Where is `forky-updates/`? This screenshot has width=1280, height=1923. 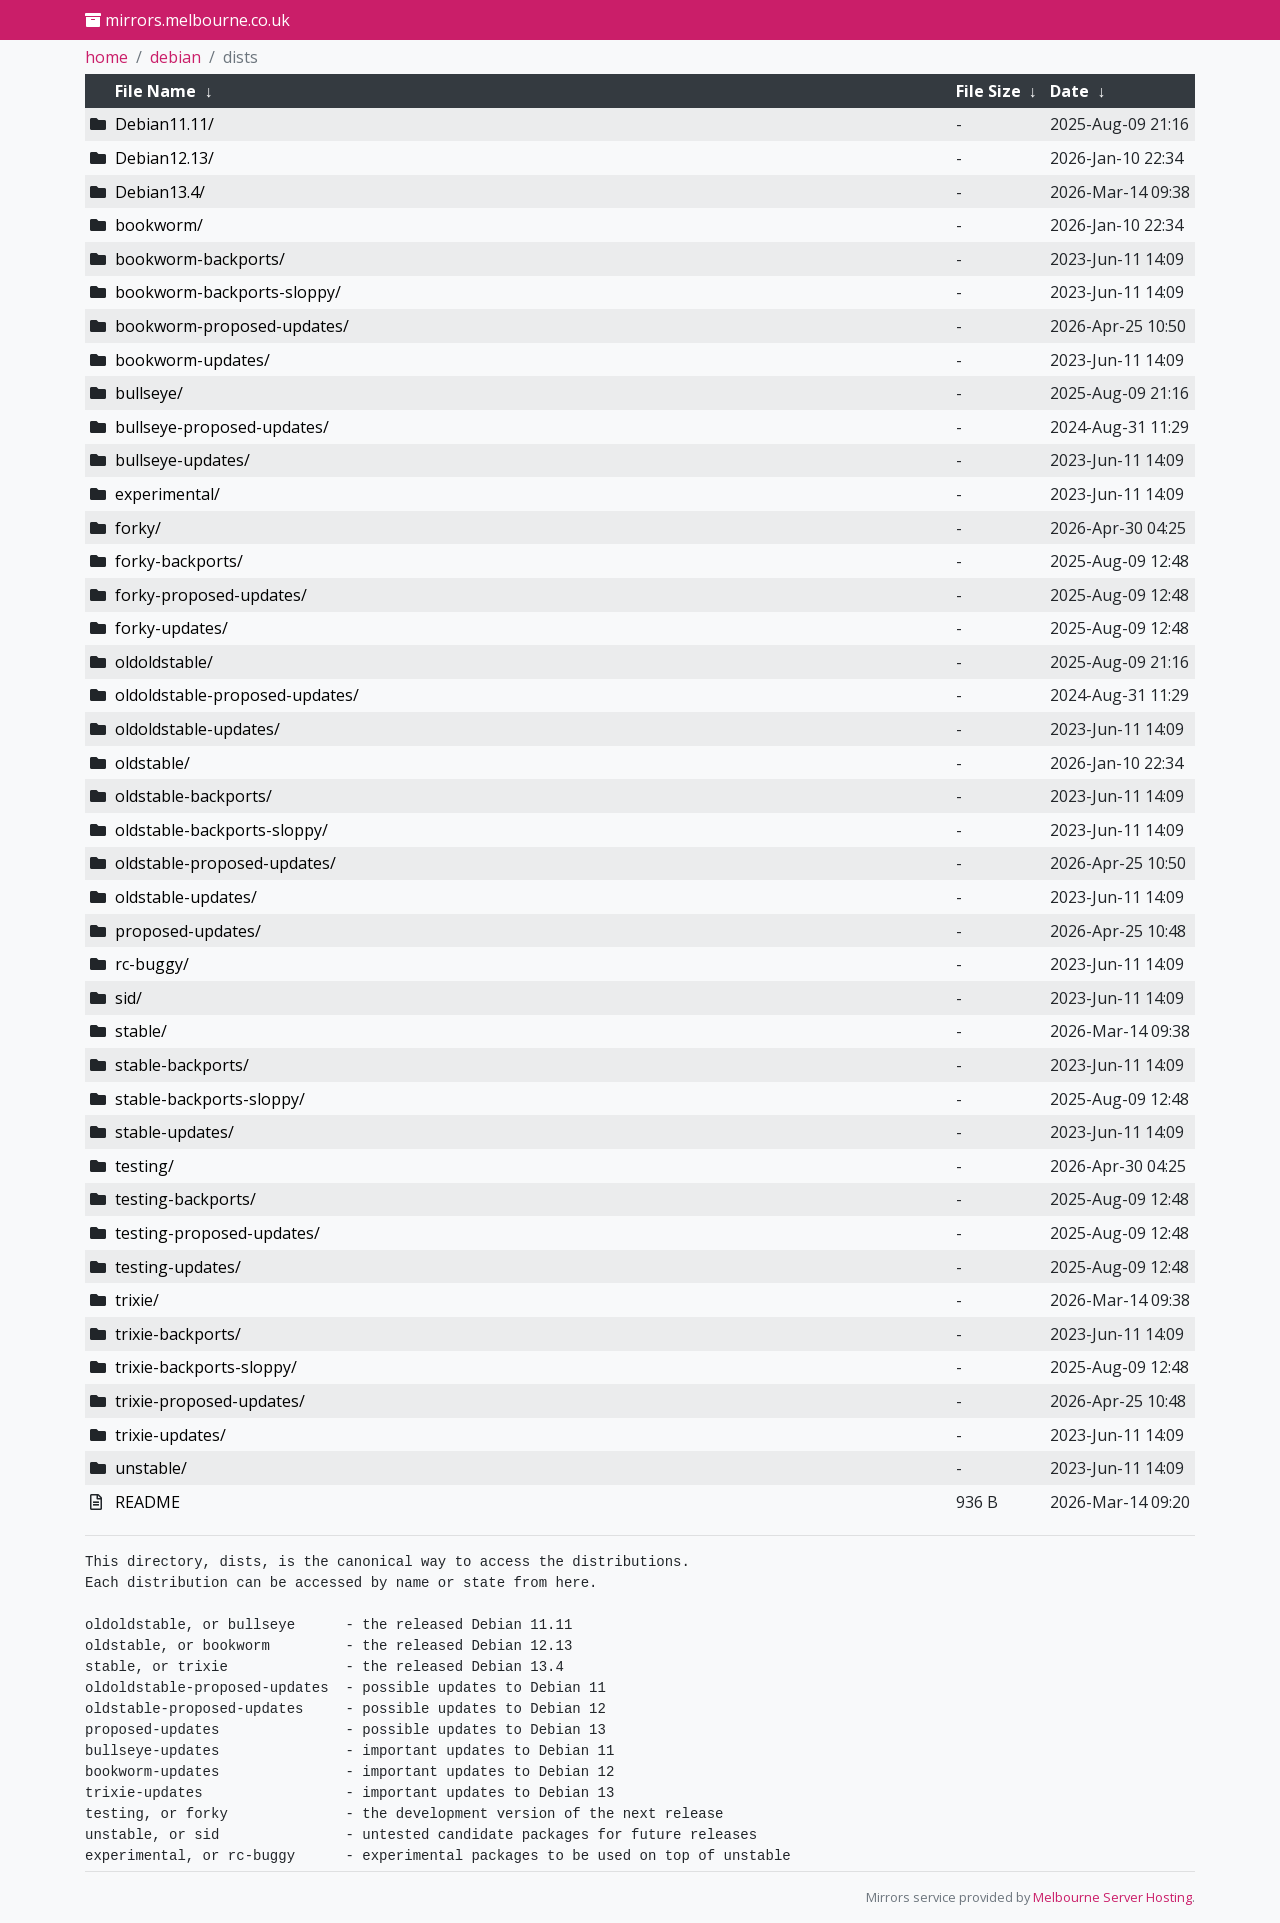 forky-updates/ is located at coordinates (171, 628).